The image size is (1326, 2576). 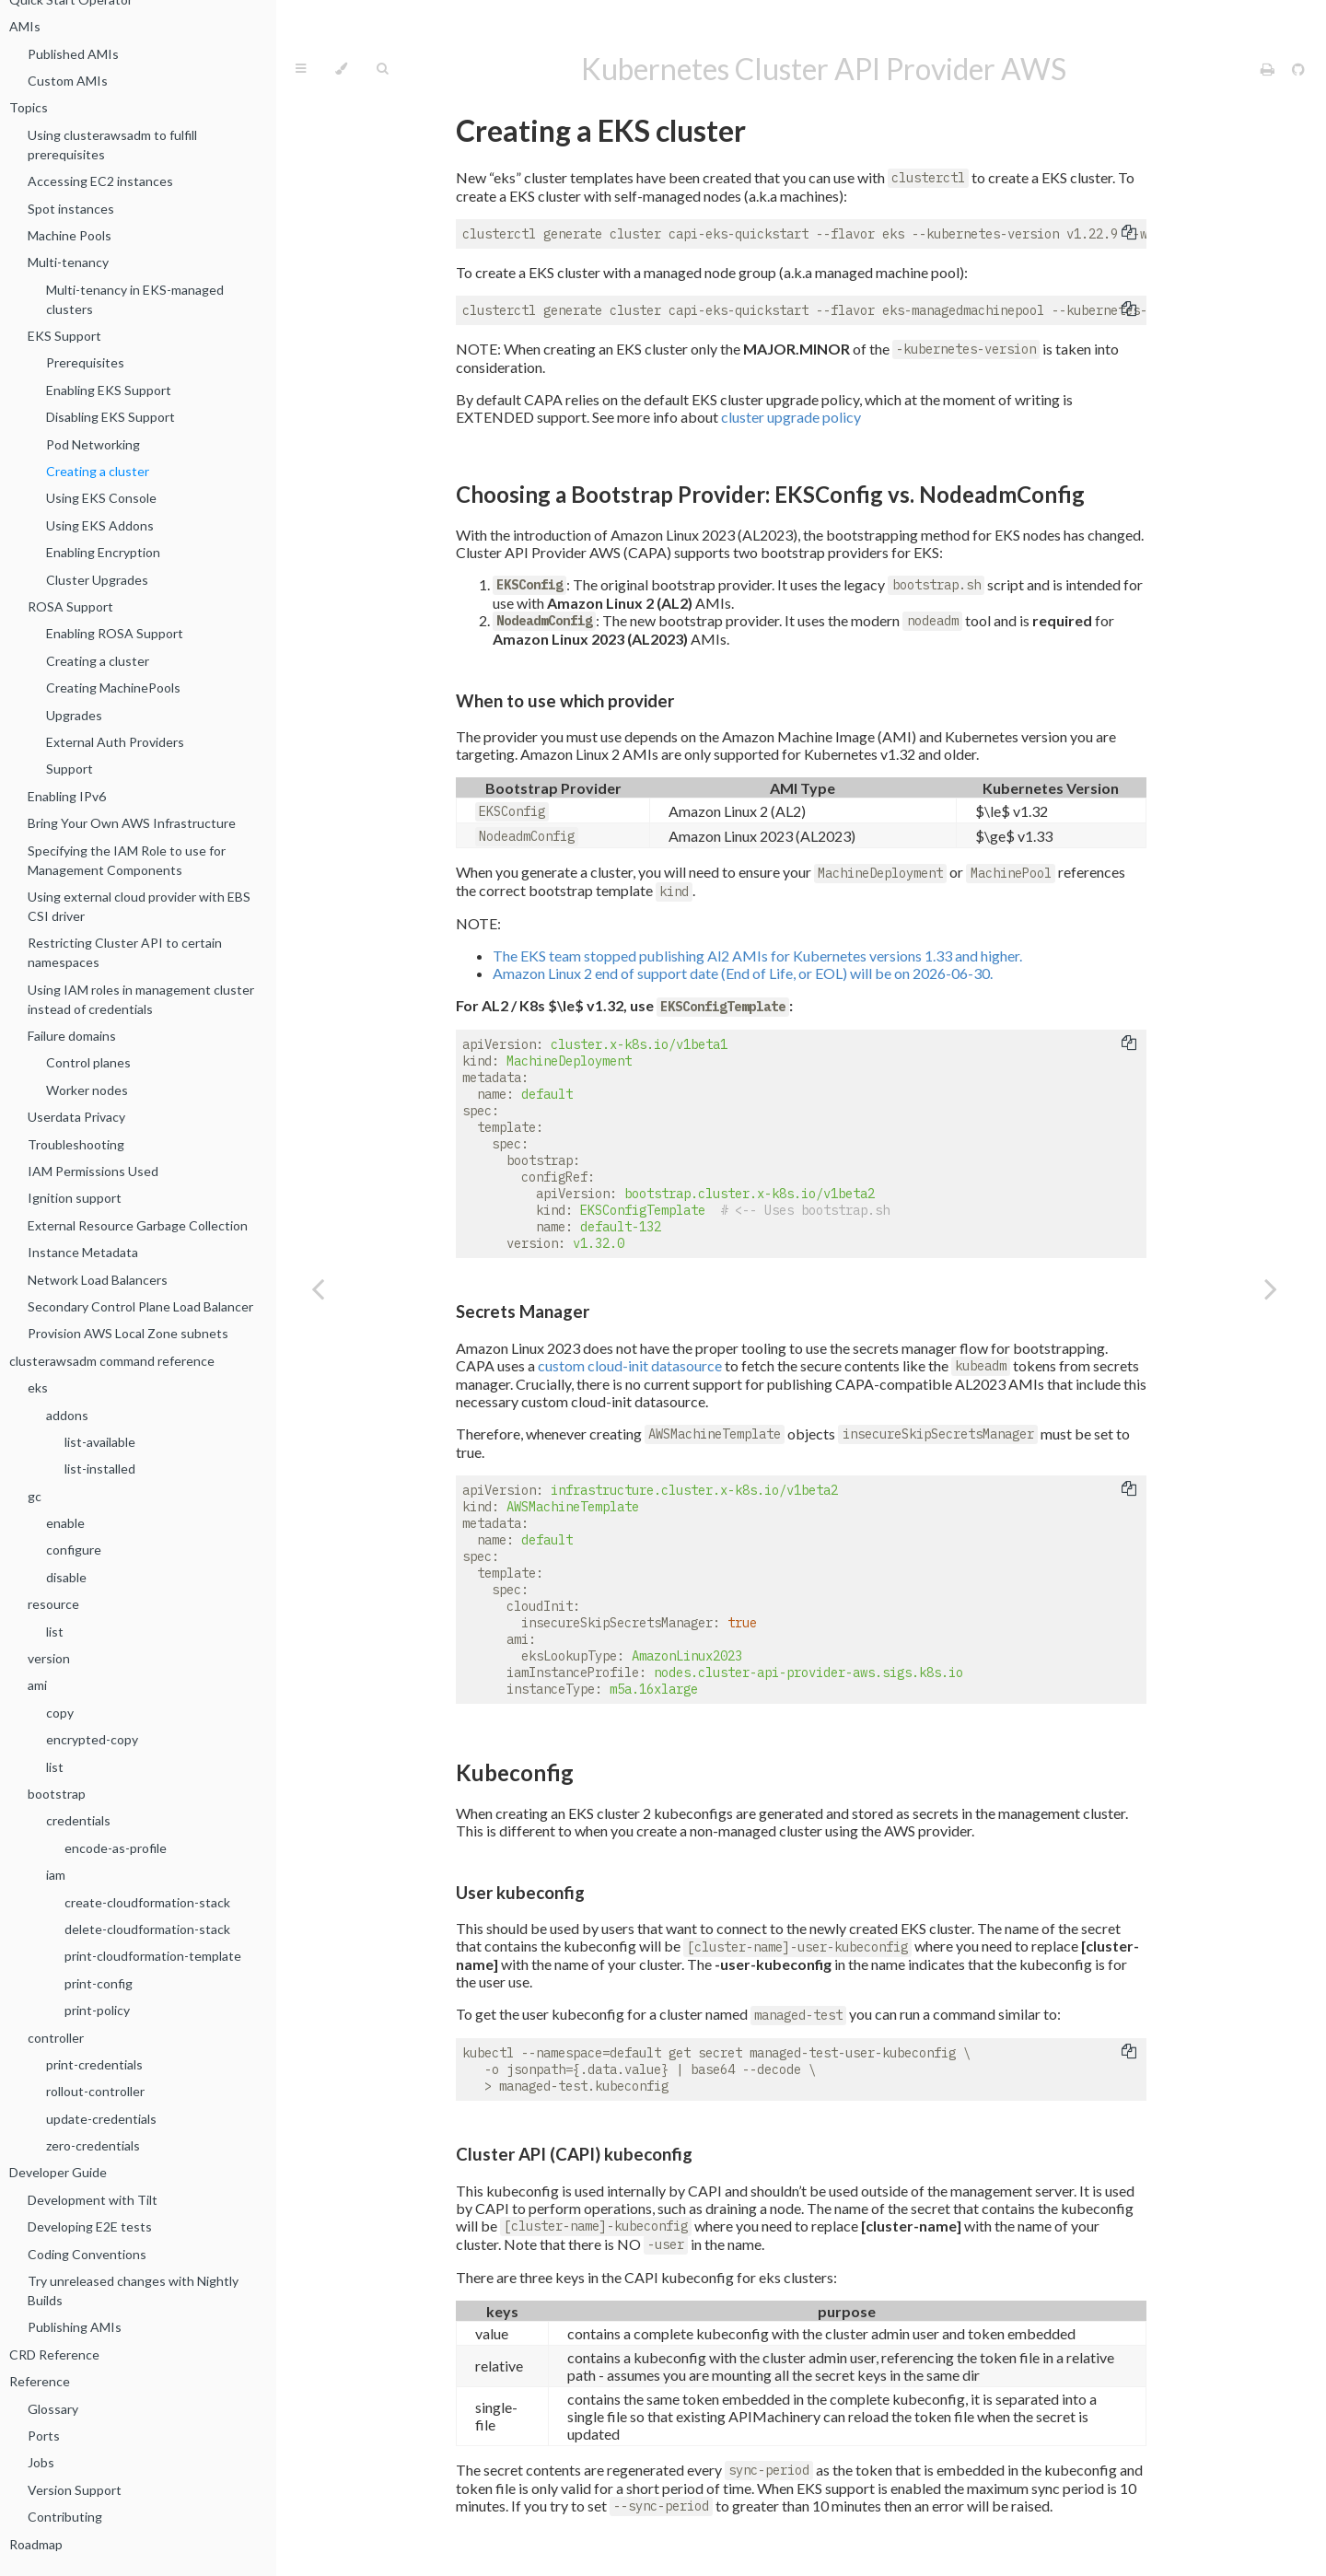 What do you see at coordinates (41, 2462) in the screenshot?
I see `Jobs` at bounding box center [41, 2462].